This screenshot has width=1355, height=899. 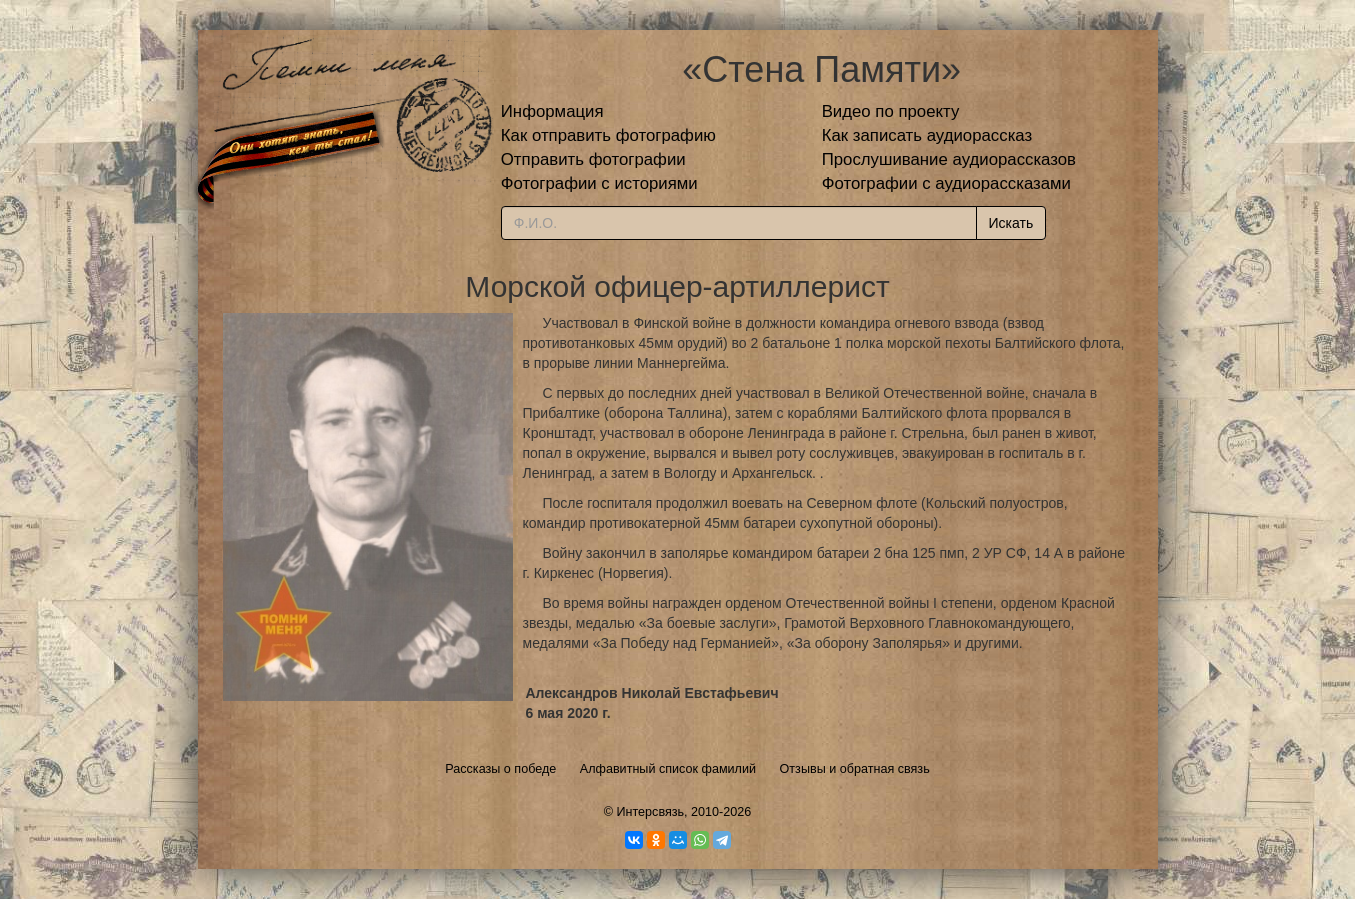 What do you see at coordinates (927, 135) in the screenshot?
I see `Как записать аудиорассказ` at bounding box center [927, 135].